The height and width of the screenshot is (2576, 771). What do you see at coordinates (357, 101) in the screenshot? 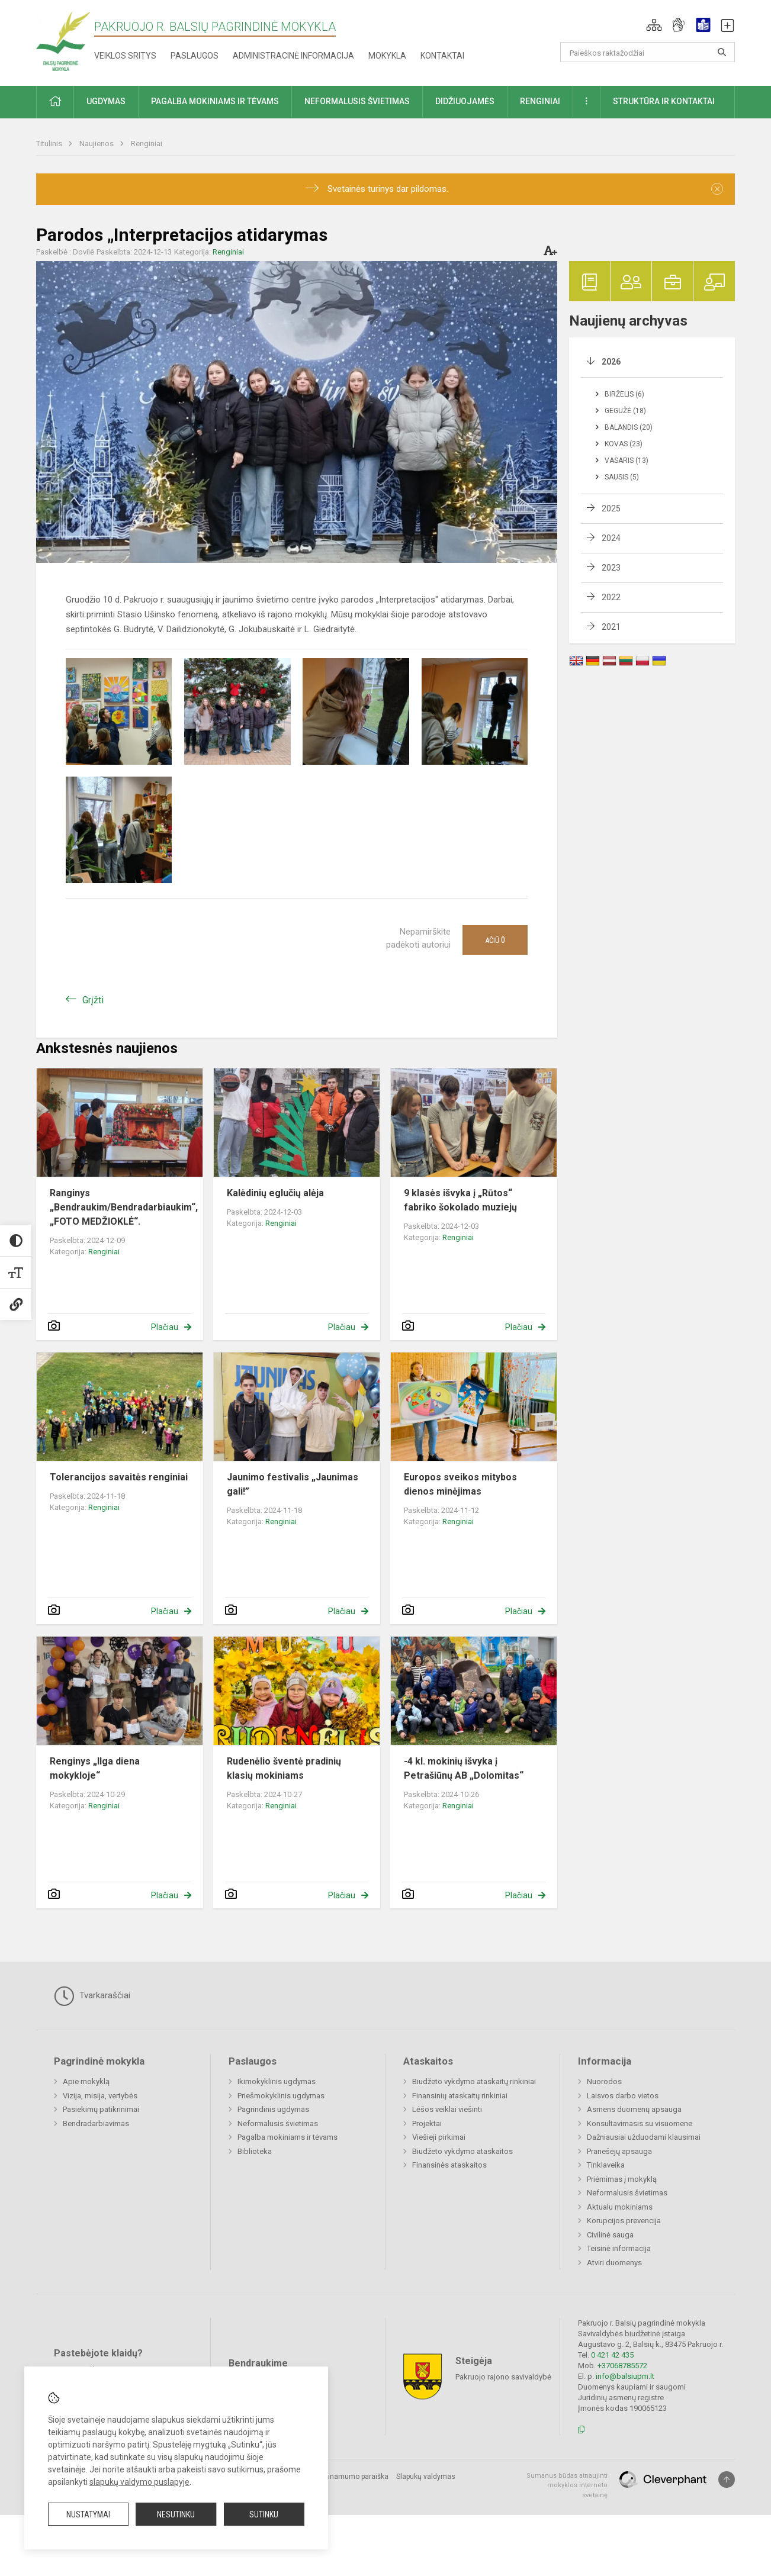
I see `Neformalusis švietimas [button]` at bounding box center [357, 101].